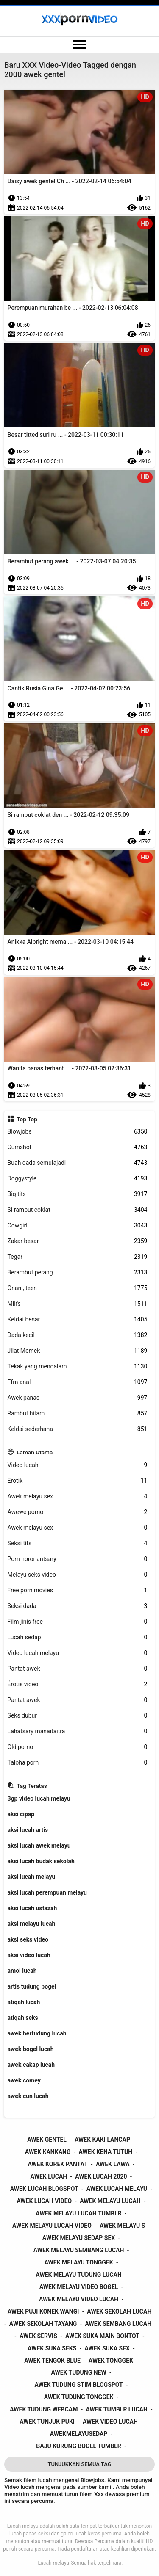 The height and width of the screenshot is (2576, 159). What do you see at coordinates (43, 2323) in the screenshot?
I see `awek sekolah tayang` at bounding box center [43, 2323].